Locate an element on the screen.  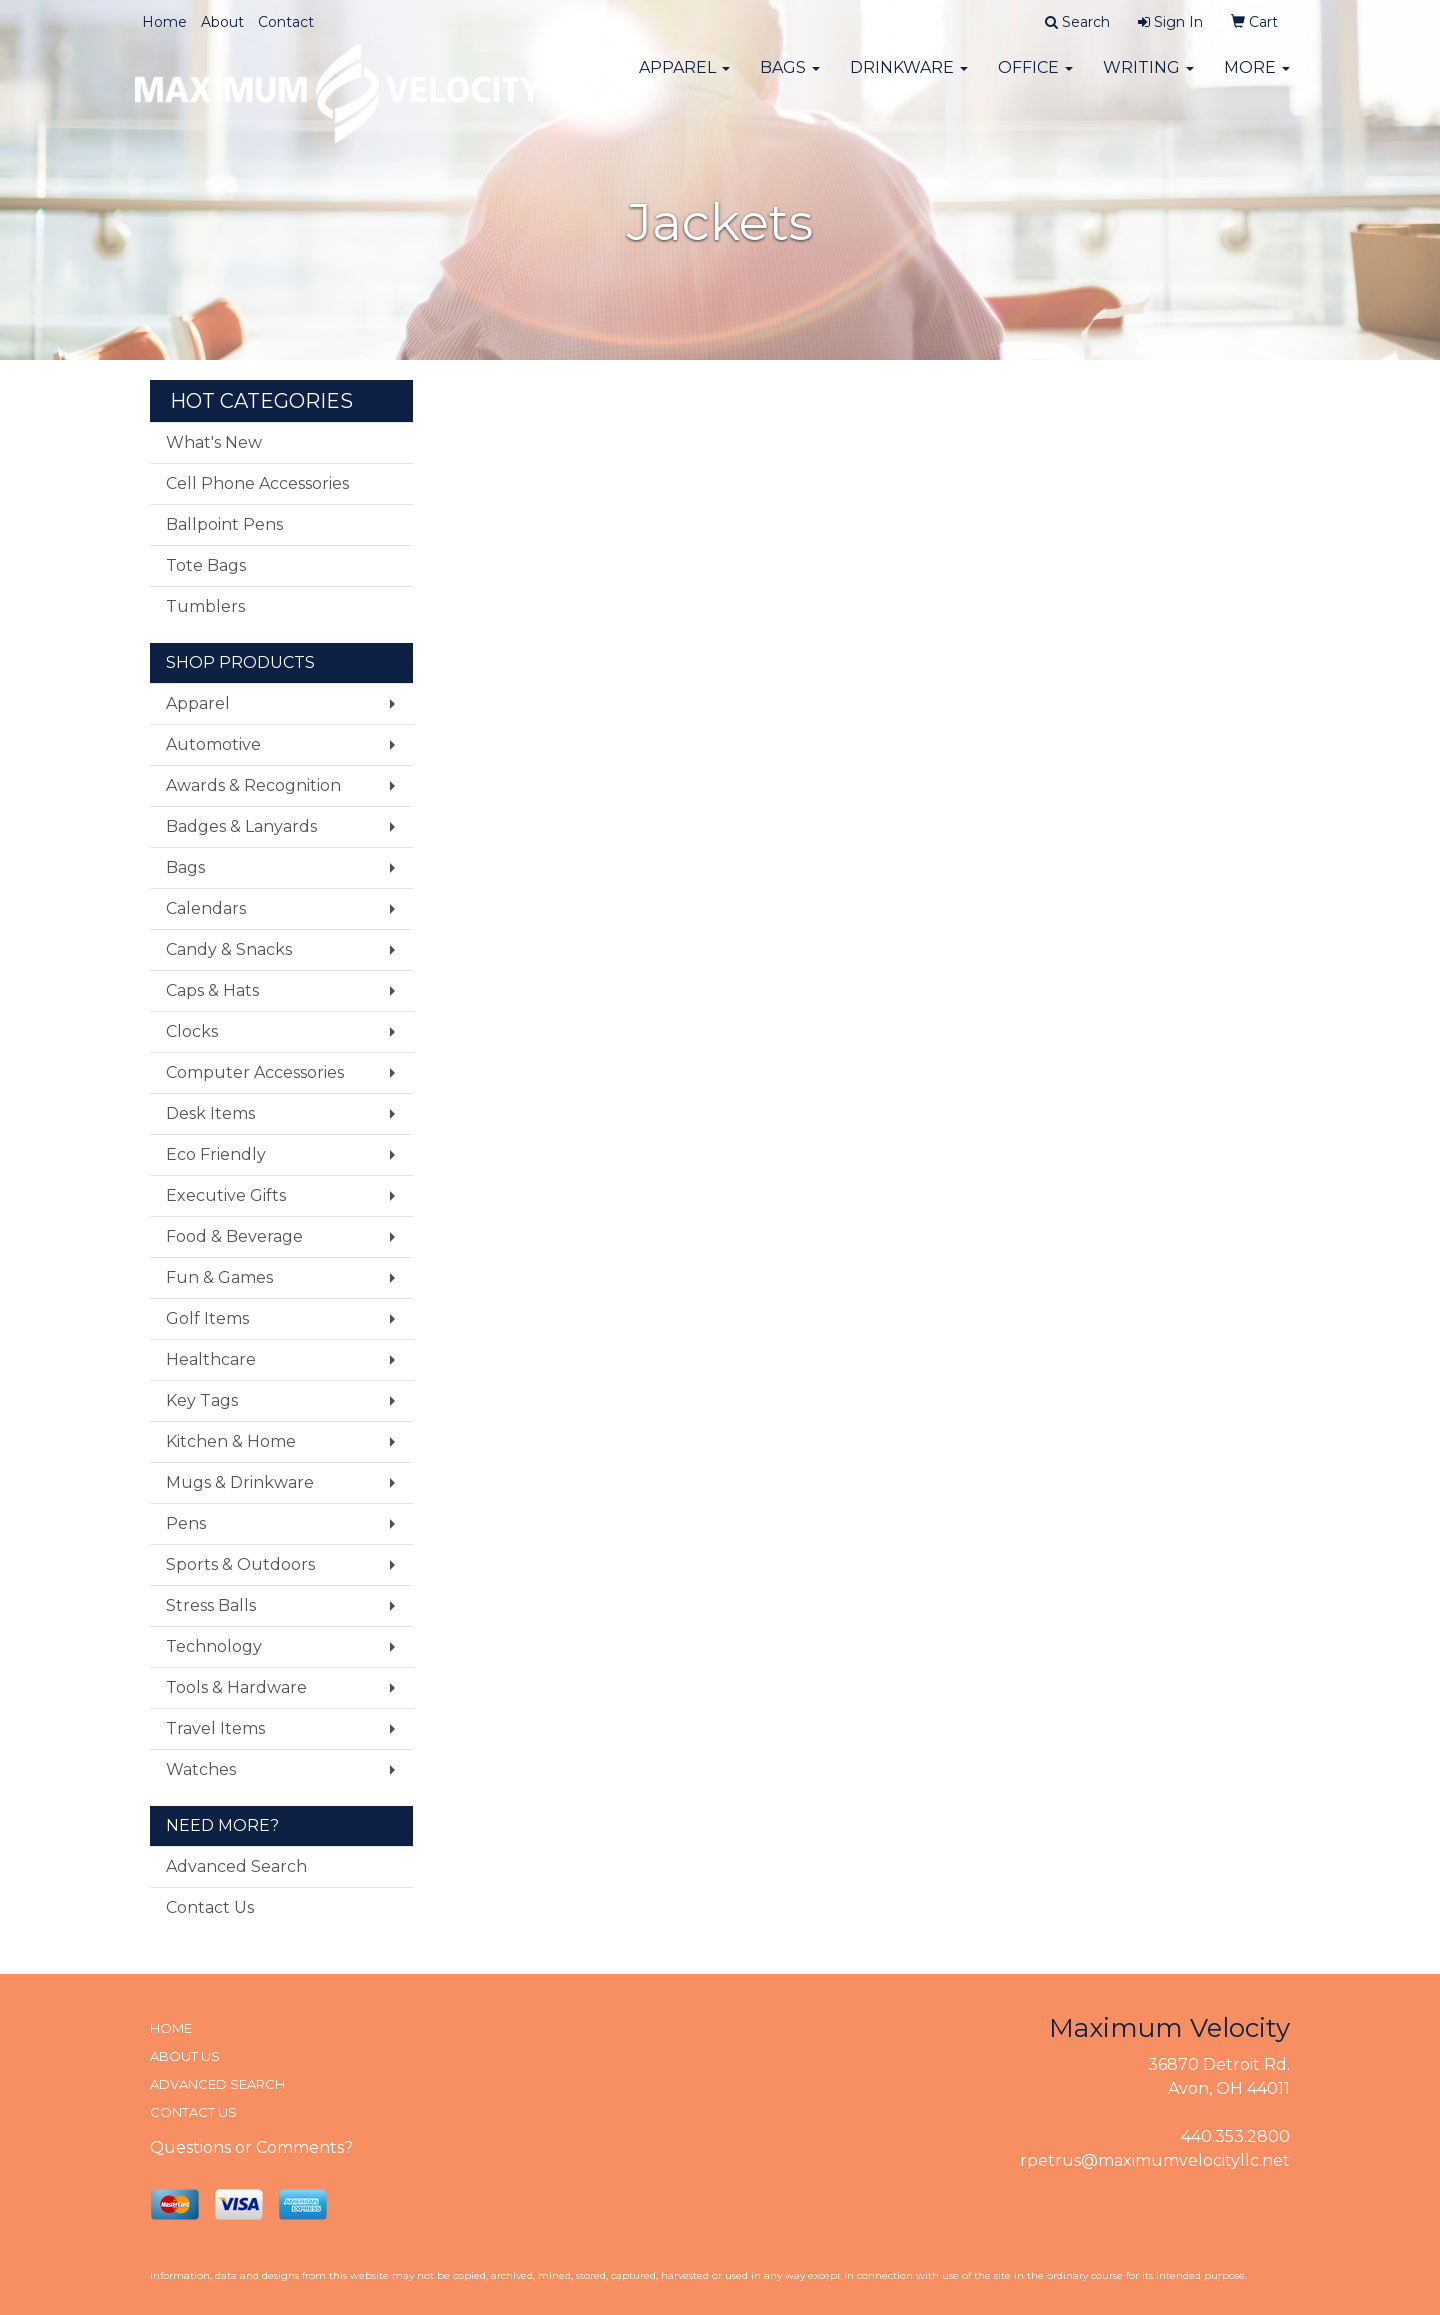
Sports & Outdoors is located at coordinates (240, 1564).